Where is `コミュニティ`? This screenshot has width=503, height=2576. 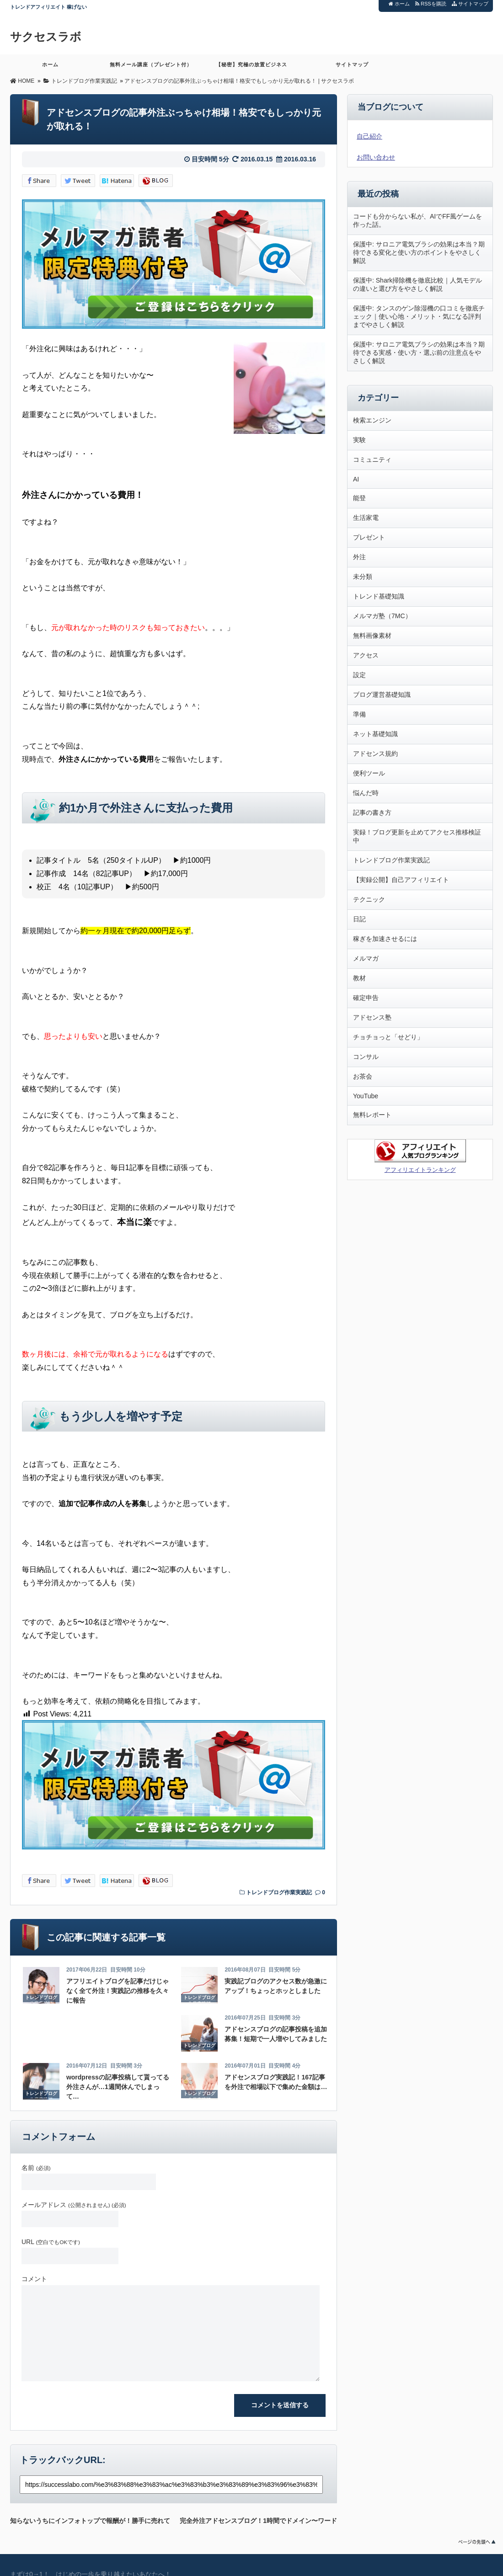 コミュニティ is located at coordinates (372, 459).